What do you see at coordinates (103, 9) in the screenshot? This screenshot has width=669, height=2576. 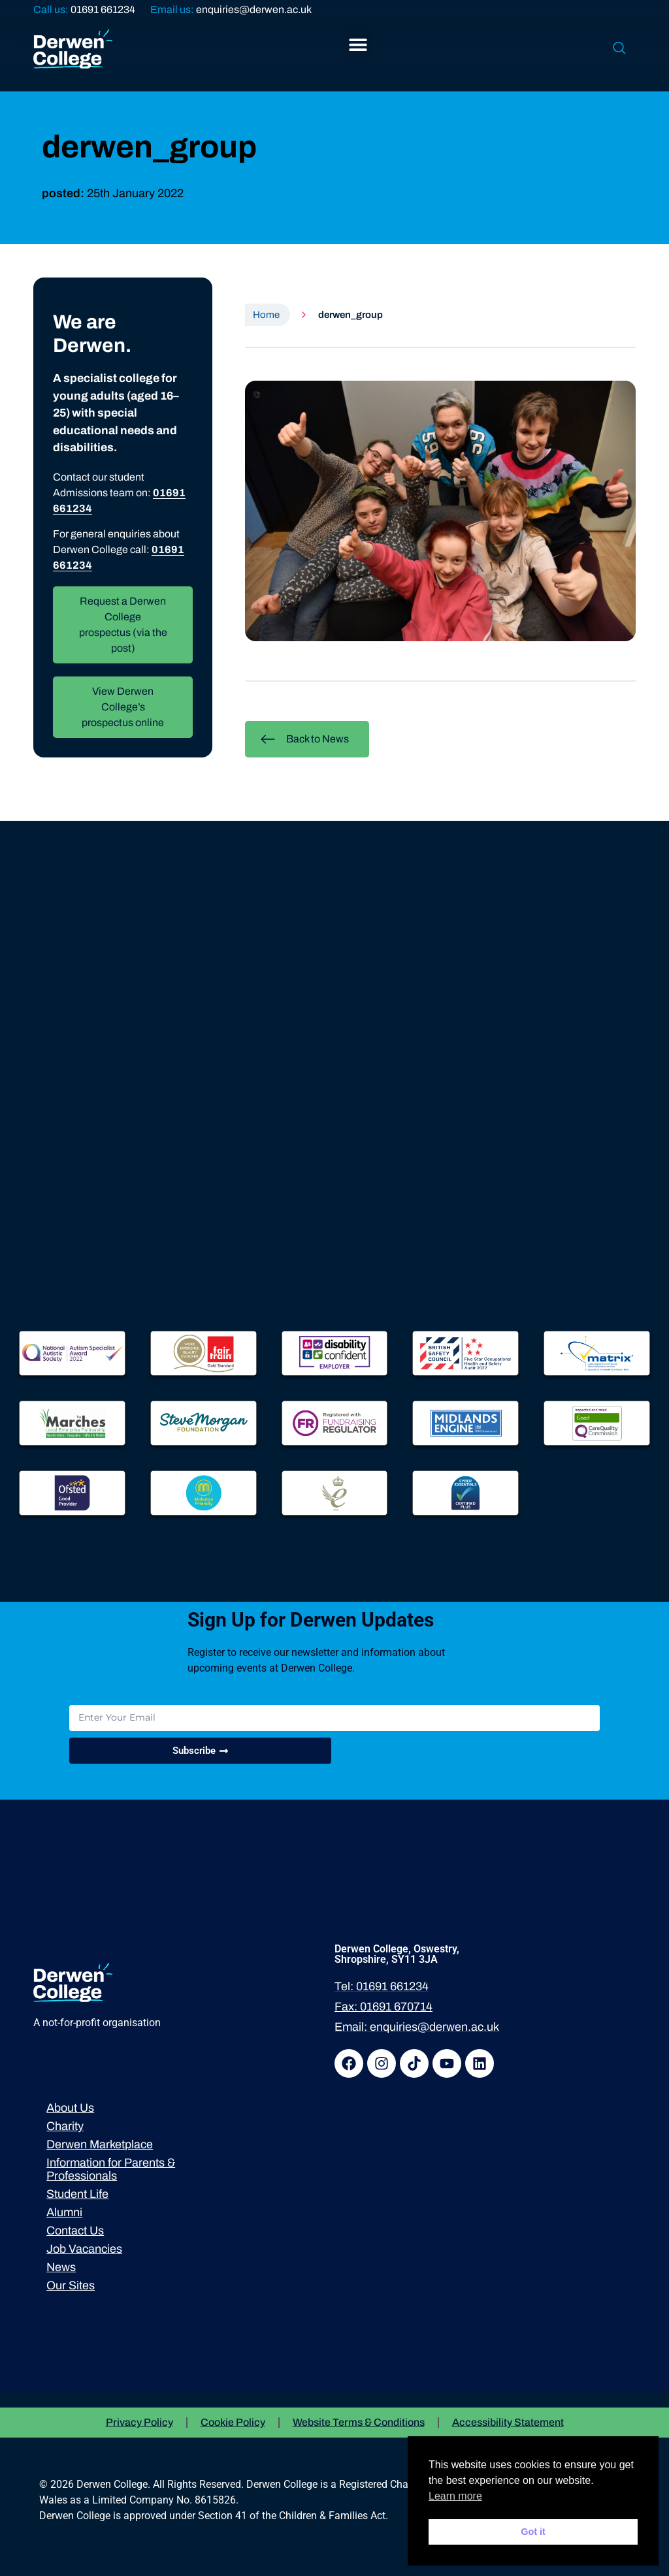 I see `01691 661234` at bounding box center [103, 9].